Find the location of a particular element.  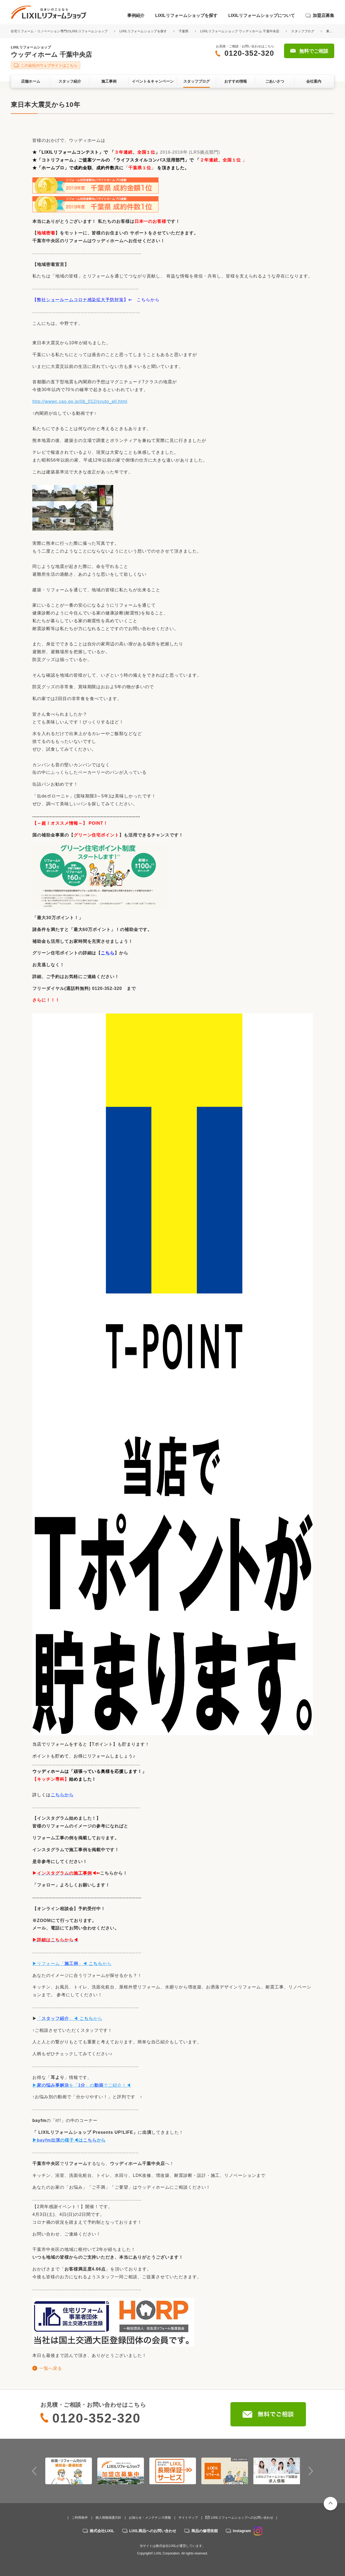

[option] is located at coordinates (68, 2471).